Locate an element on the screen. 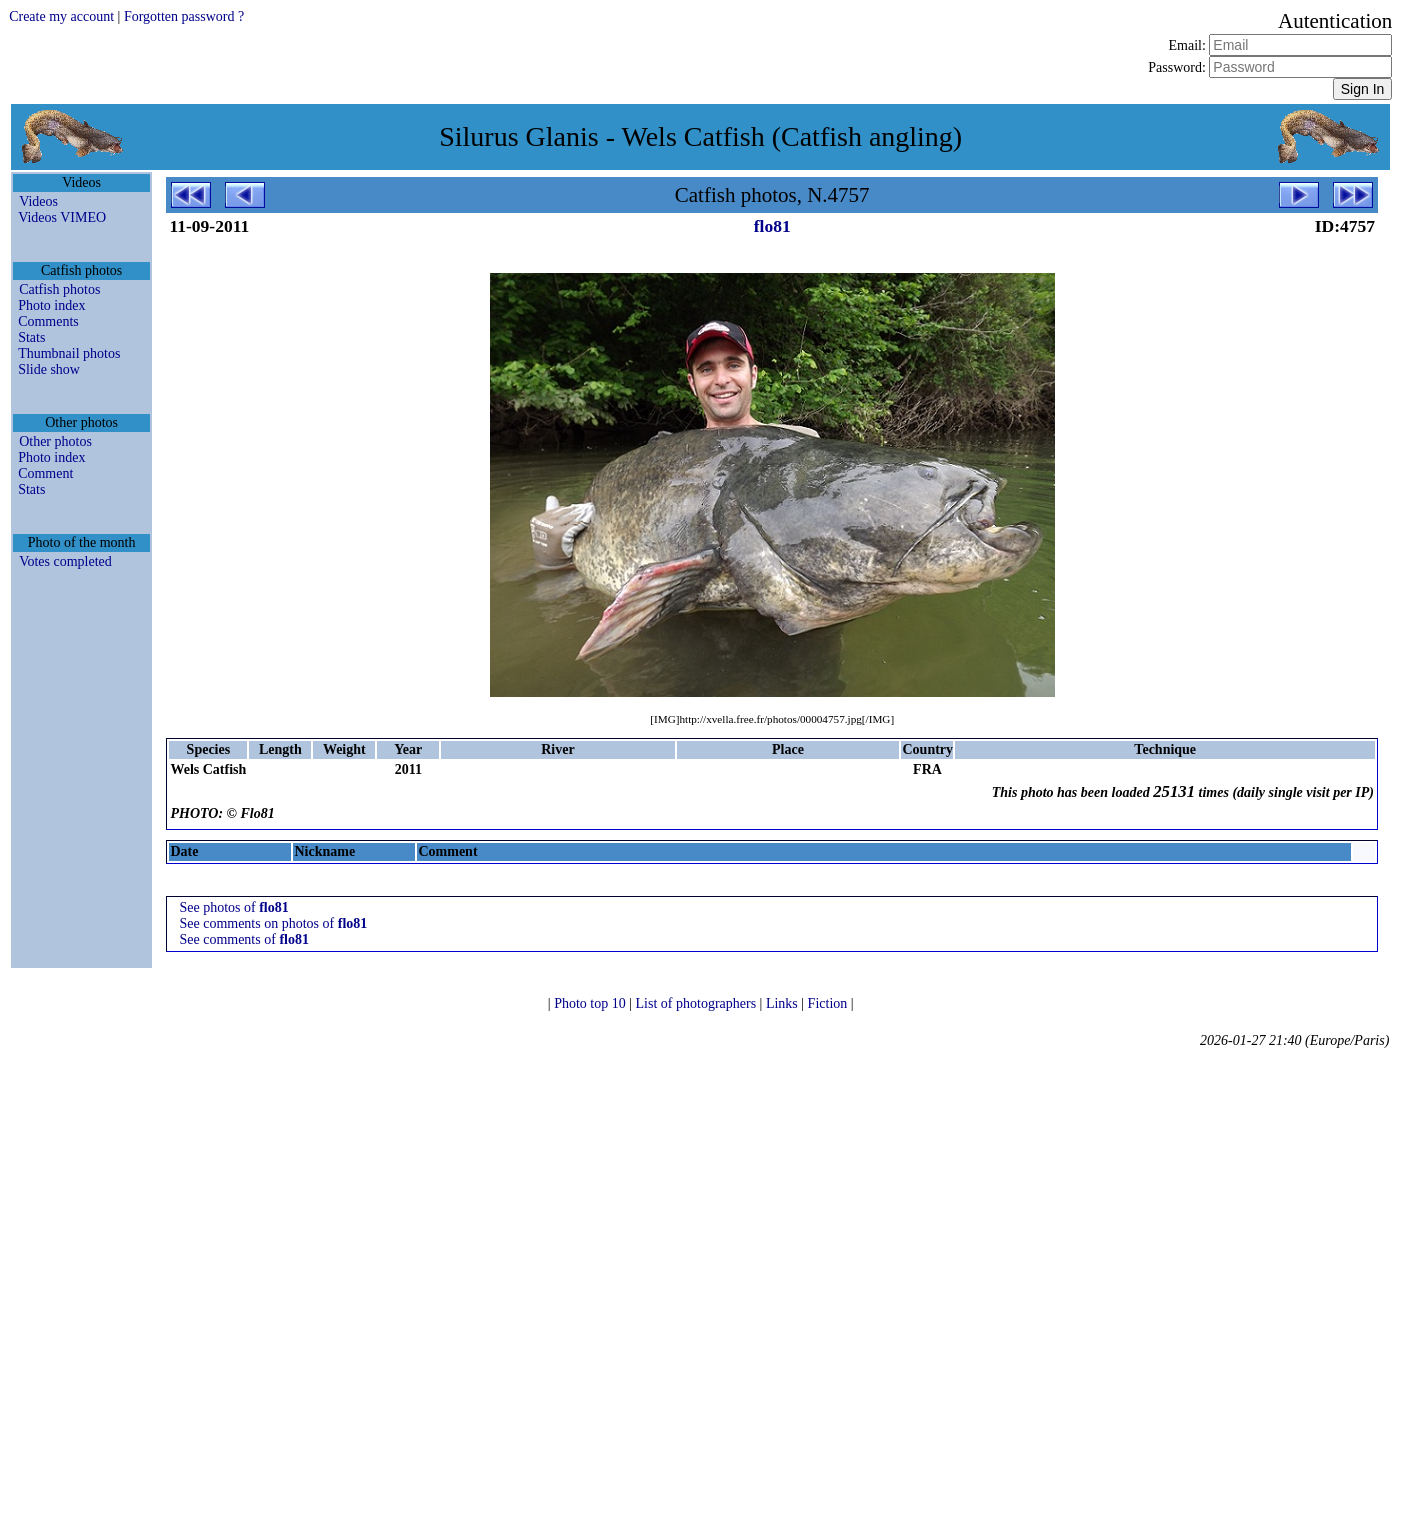 This screenshot has height=1540, width=1426. Other photos is located at coordinates (55, 441).